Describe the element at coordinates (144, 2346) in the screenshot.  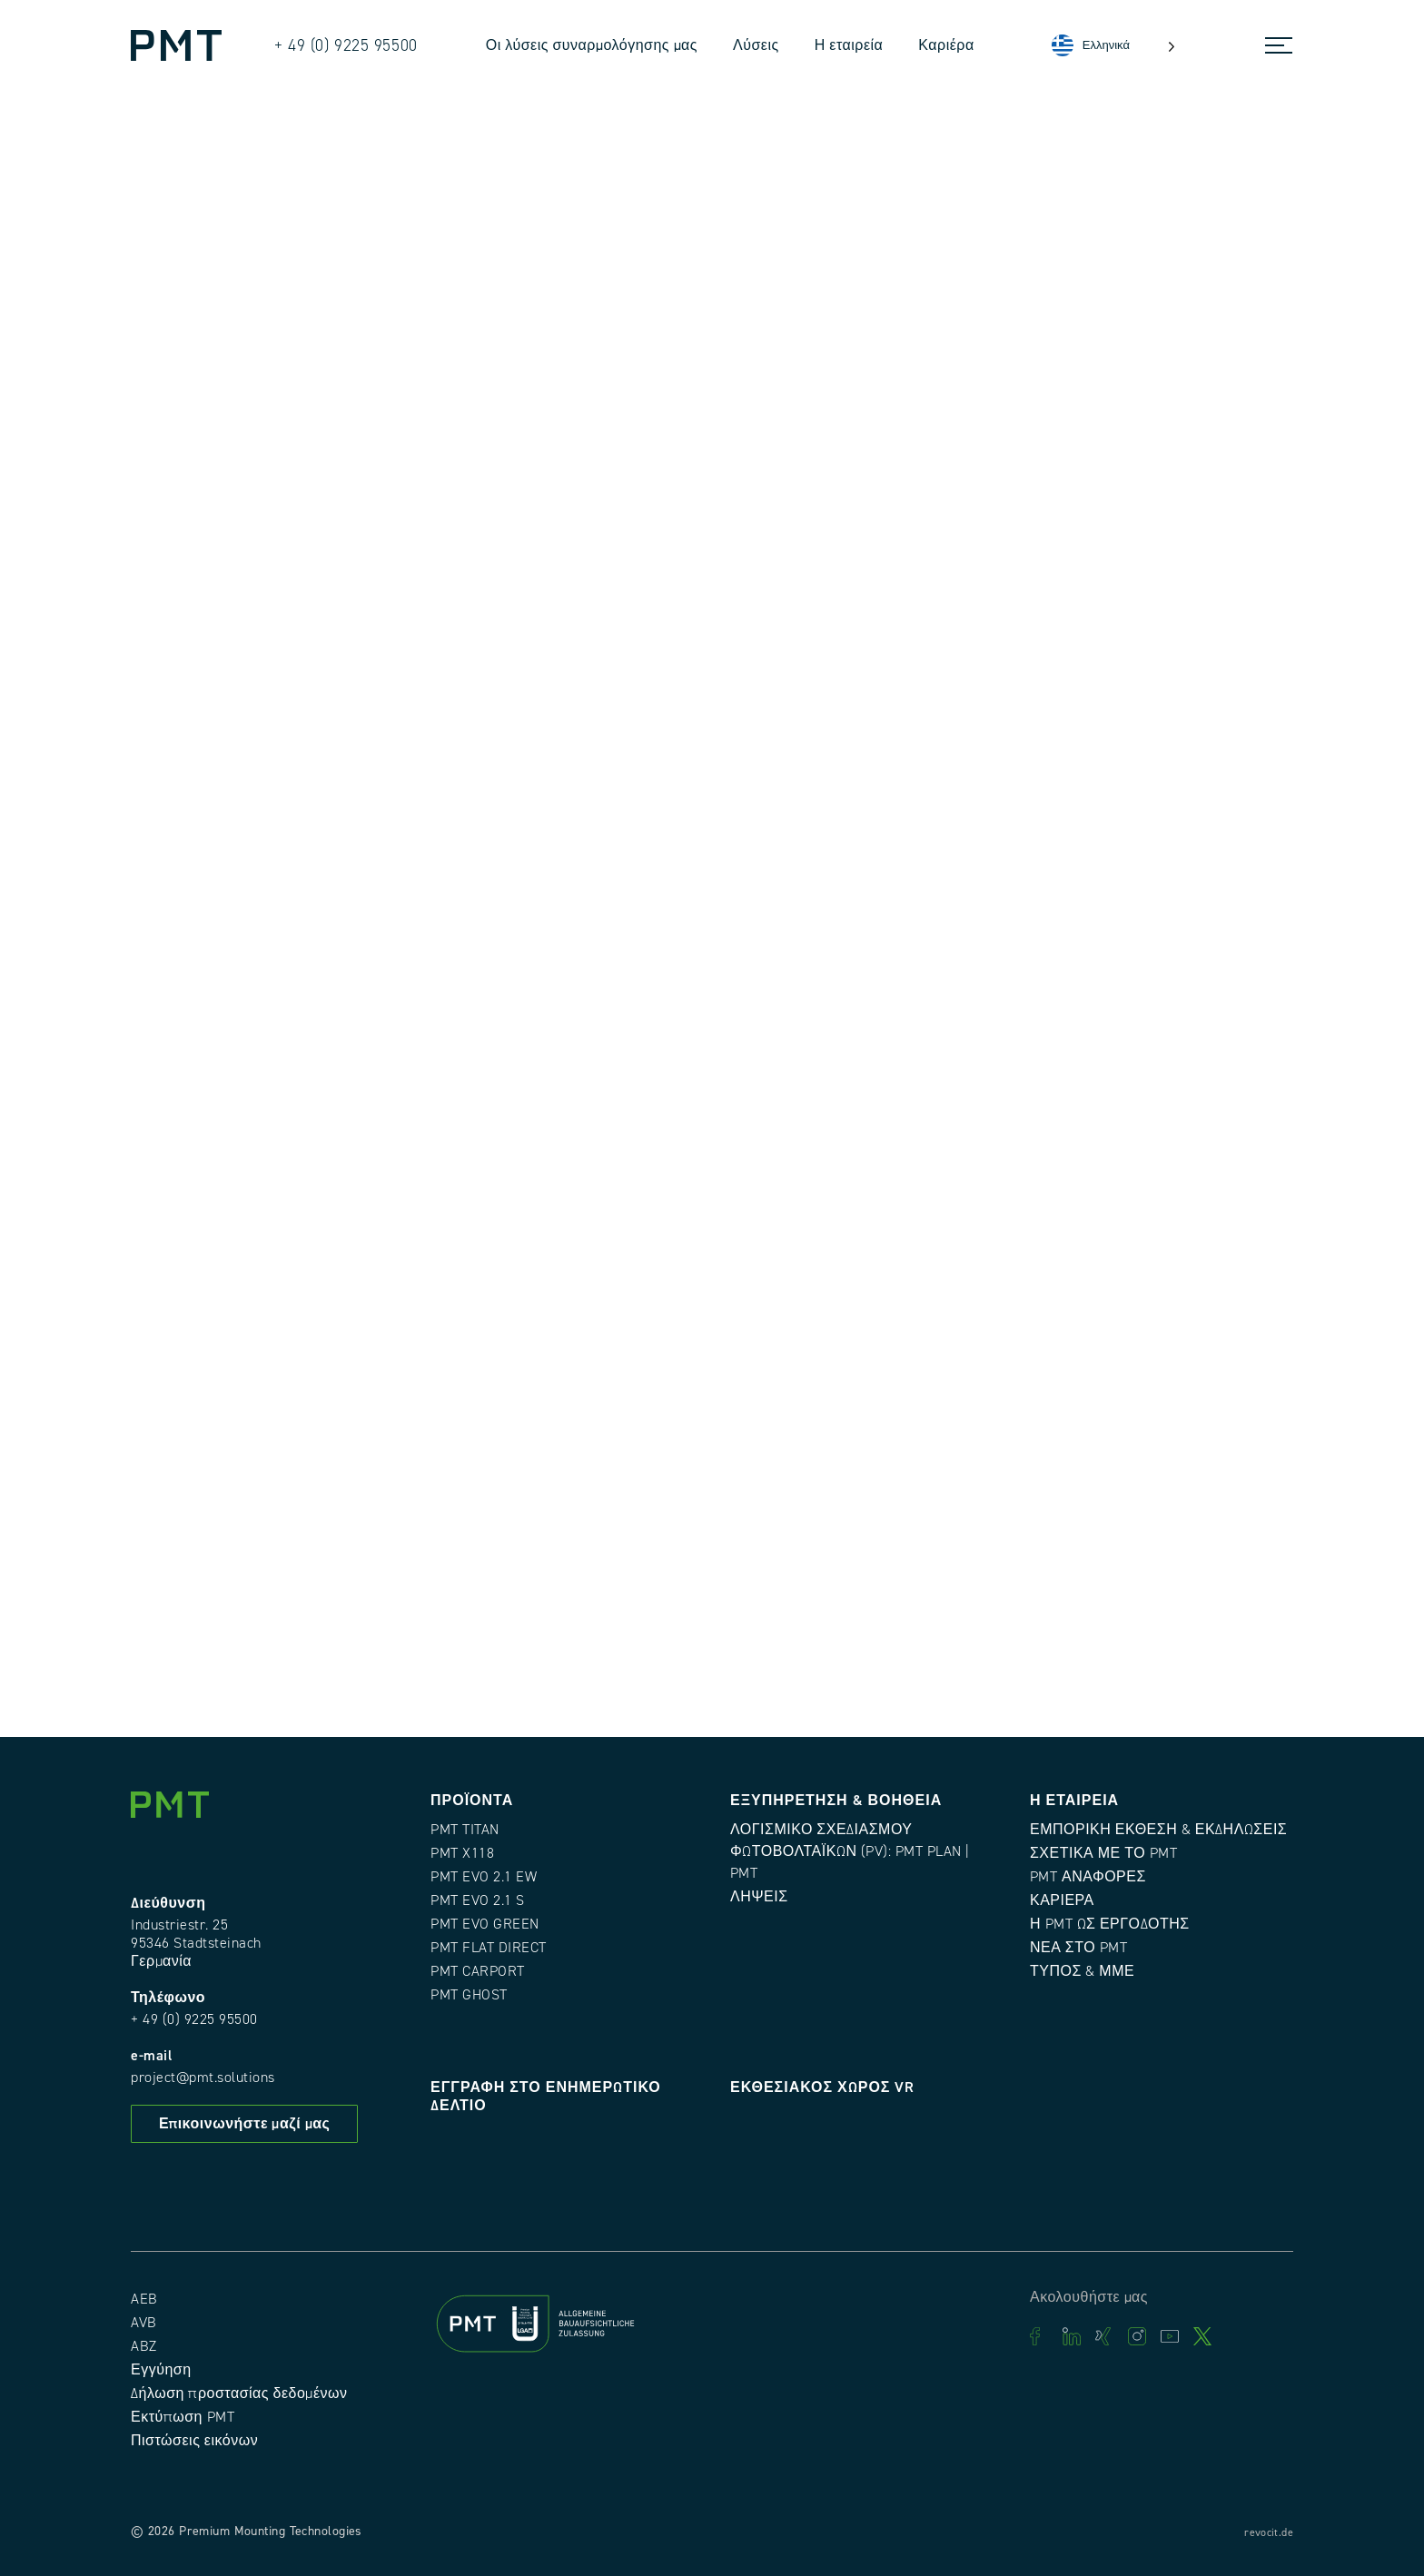
I see `ABZ` at that location.